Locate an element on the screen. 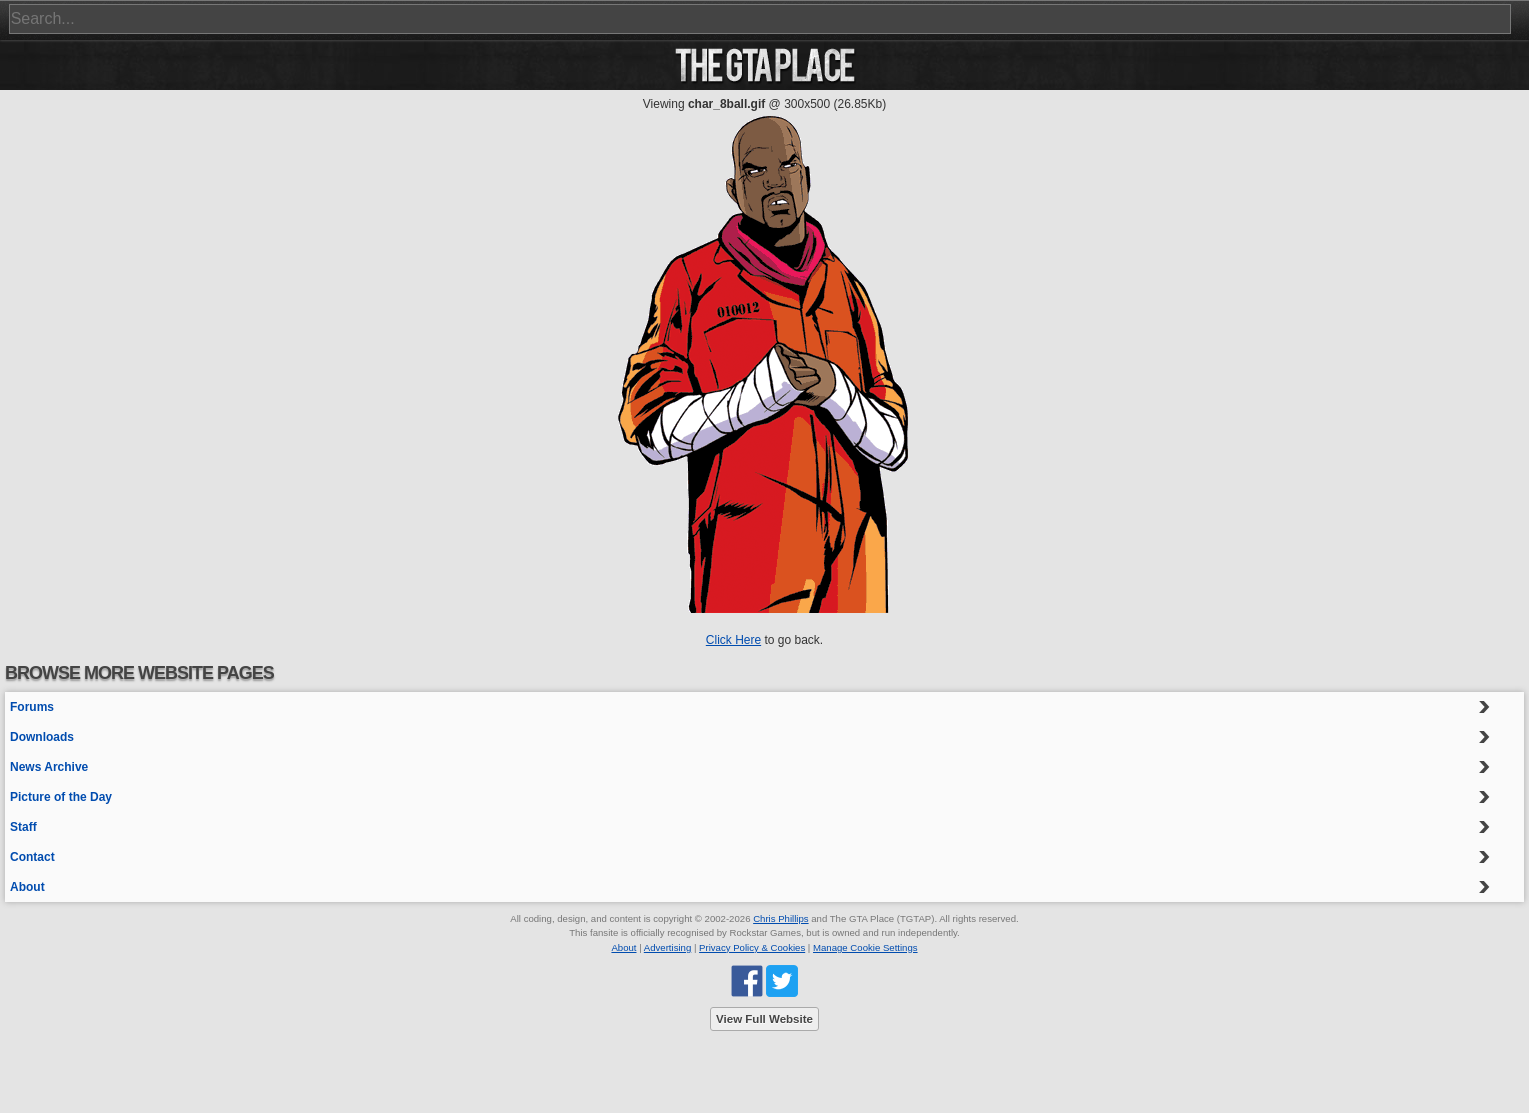 Image resolution: width=1529 pixels, height=1113 pixels. Staff is located at coordinates (23, 827).